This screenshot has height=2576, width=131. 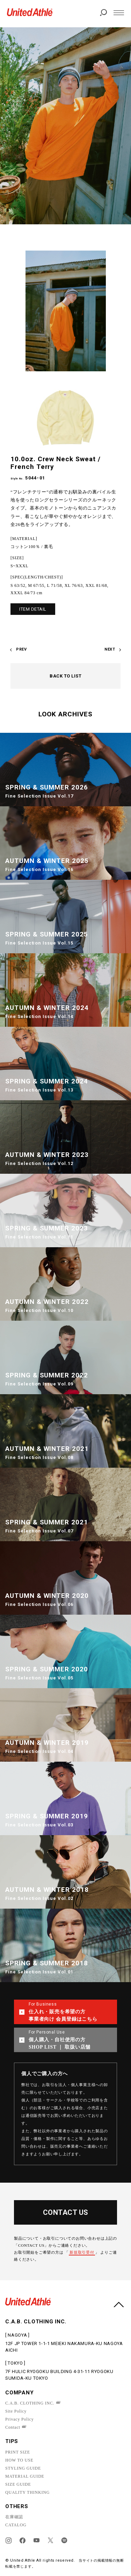 What do you see at coordinates (24, 2476) in the screenshot?
I see `MATERIAL GUIDE` at bounding box center [24, 2476].